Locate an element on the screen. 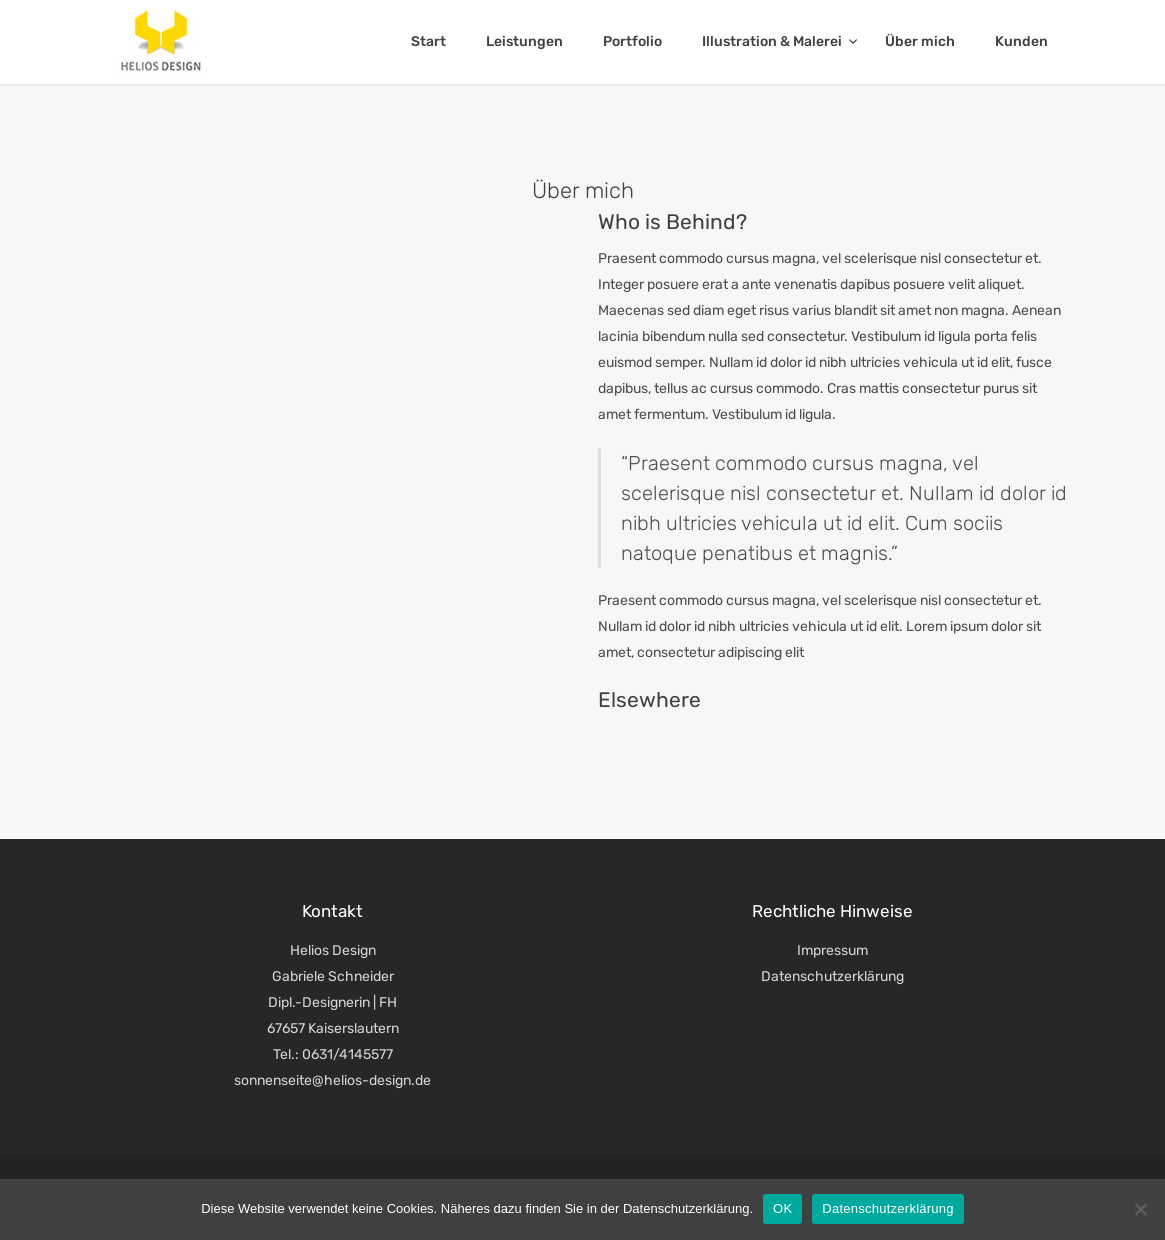 The height and width of the screenshot is (1240, 1165). Über mich is located at coordinates (920, 41).